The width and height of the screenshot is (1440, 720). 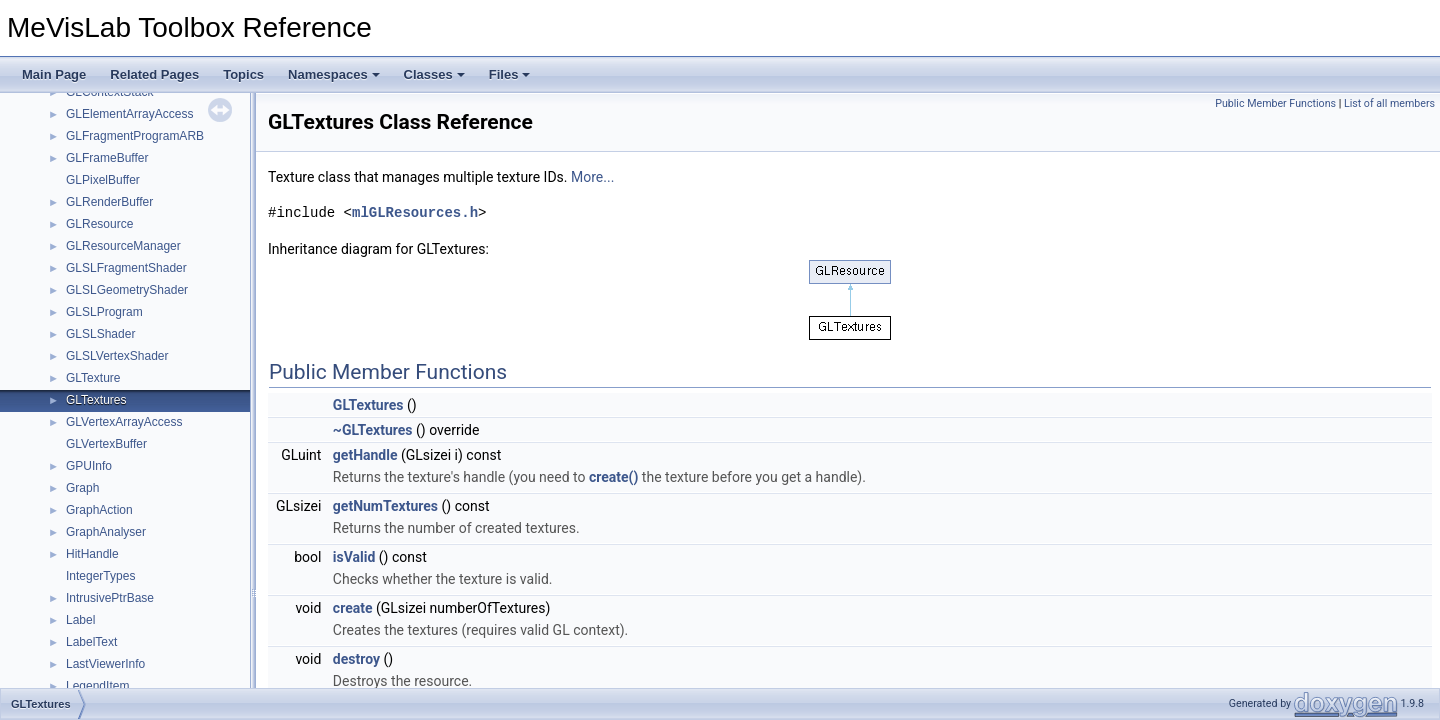 What do you see at coordinates (109, 202) in the screenshot?
I see `GLRenderBuffer` at bounding box center [109, 202].